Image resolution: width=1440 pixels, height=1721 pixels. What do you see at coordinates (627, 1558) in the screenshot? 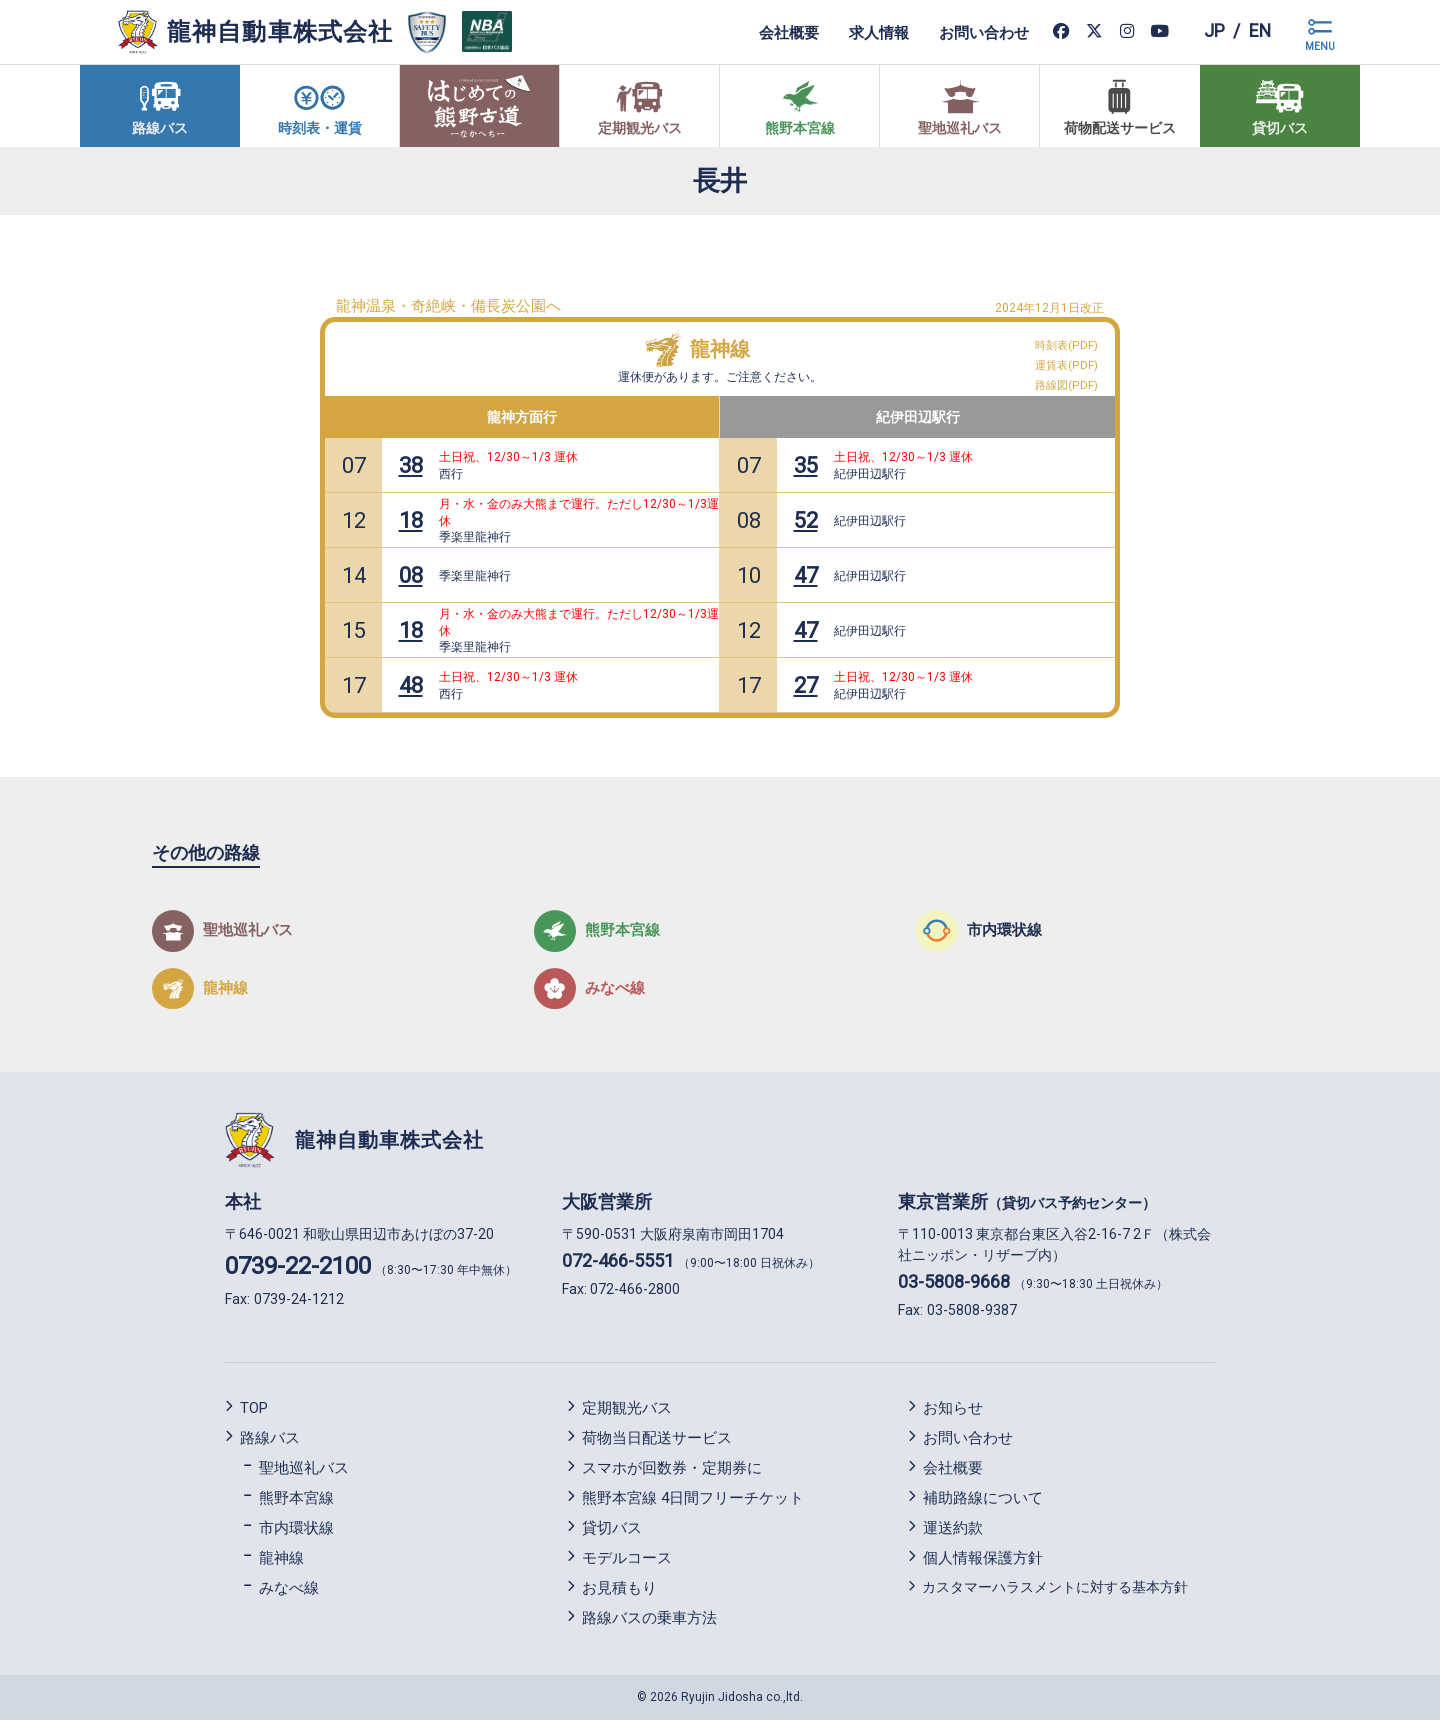
I see `モデルコース` at bounding box center [627, 1558].